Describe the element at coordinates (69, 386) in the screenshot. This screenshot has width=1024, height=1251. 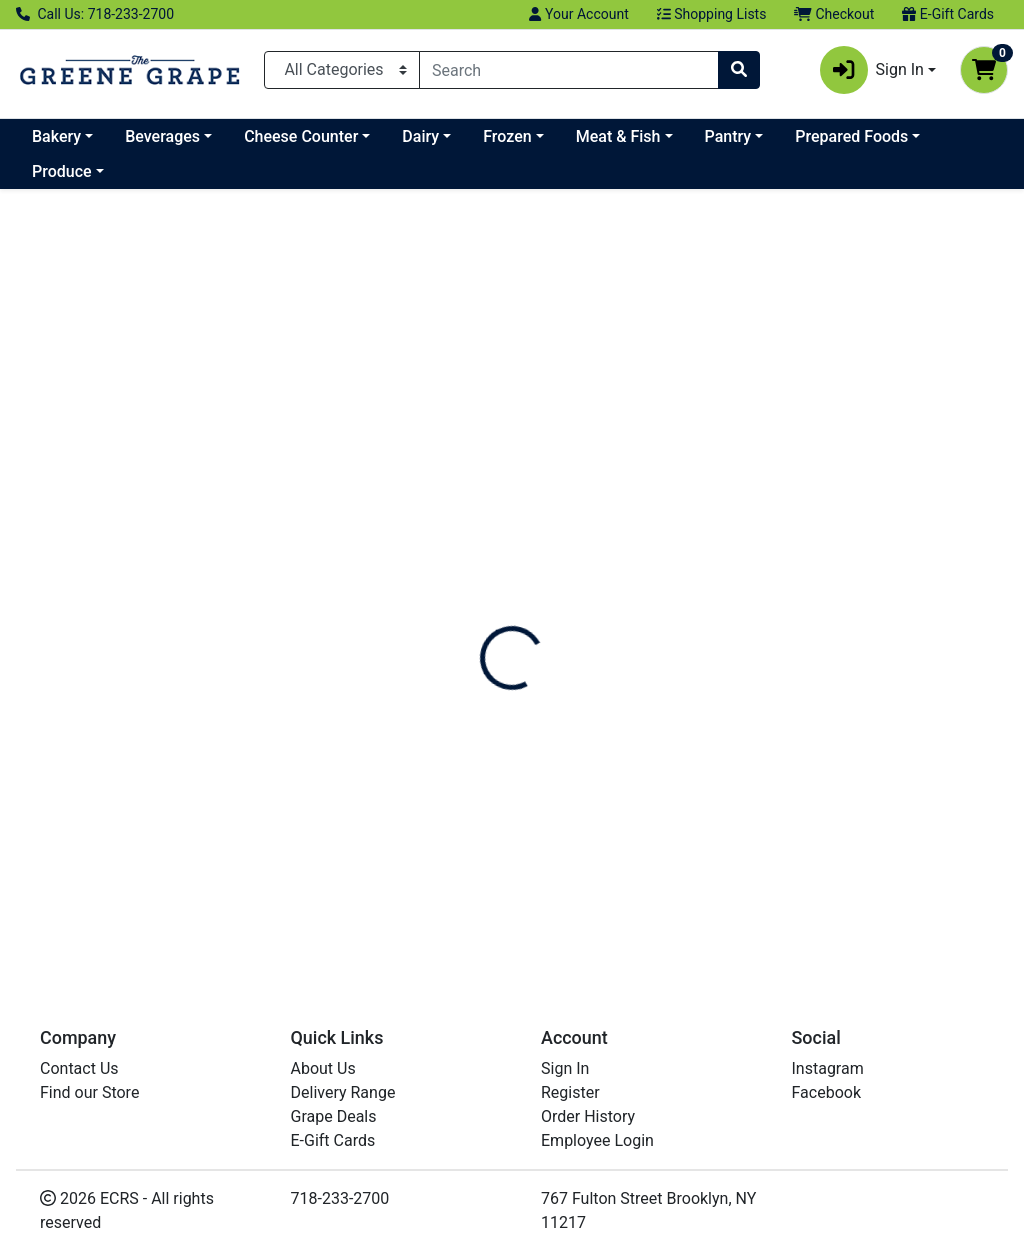
I see `SEKA HILLS` at that location.